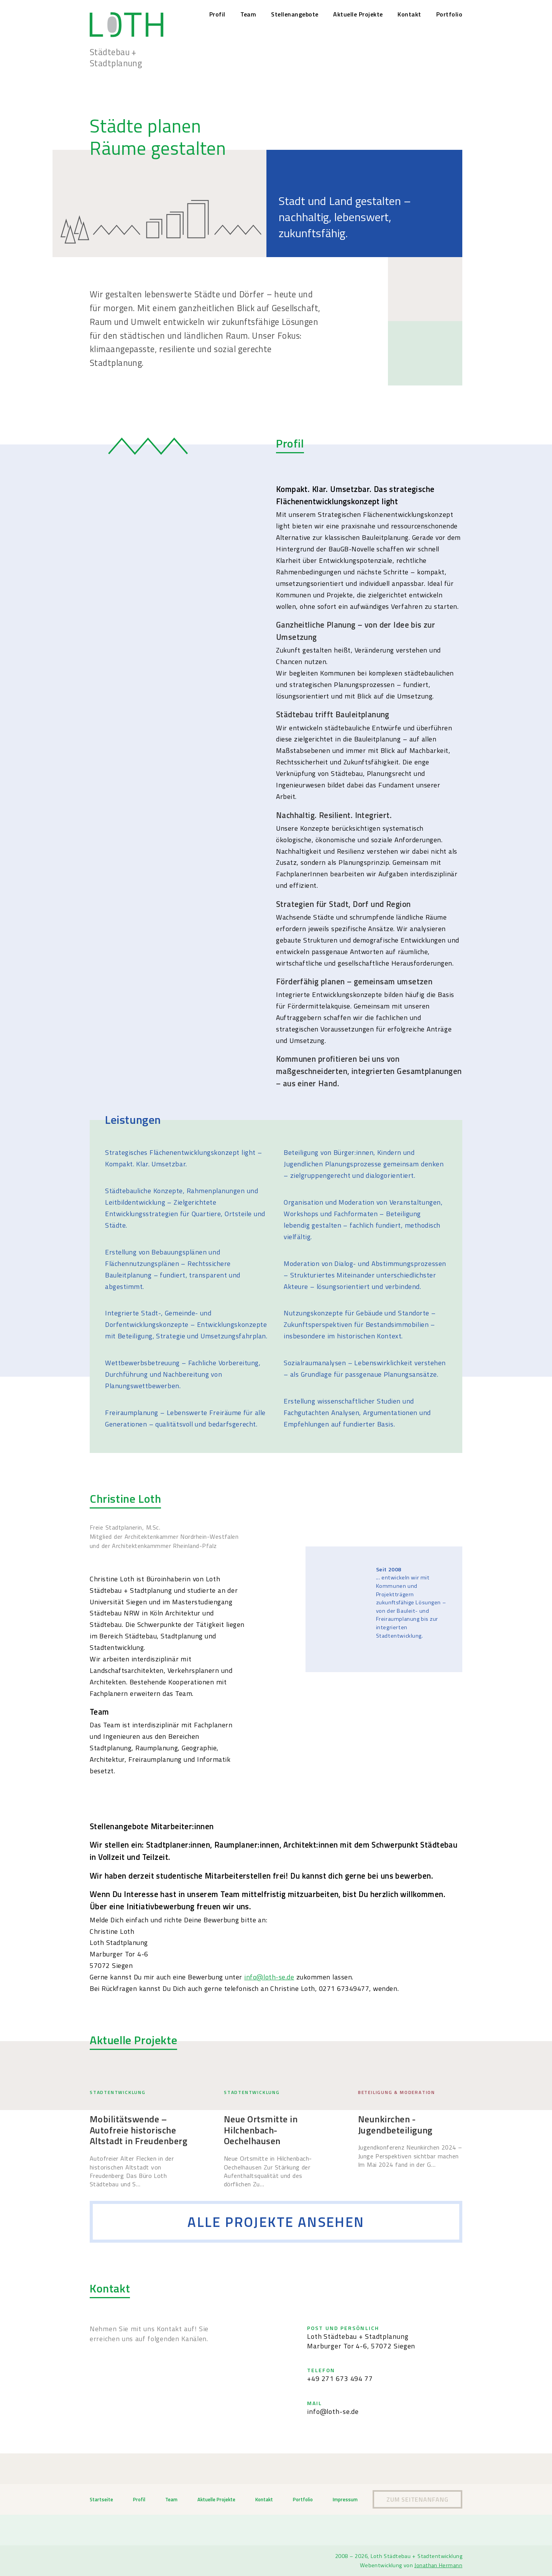 The image size is (552, 2576). Describe the element at coordinates (101, 2499) in the screenshot. I see `Startseite` at that location.